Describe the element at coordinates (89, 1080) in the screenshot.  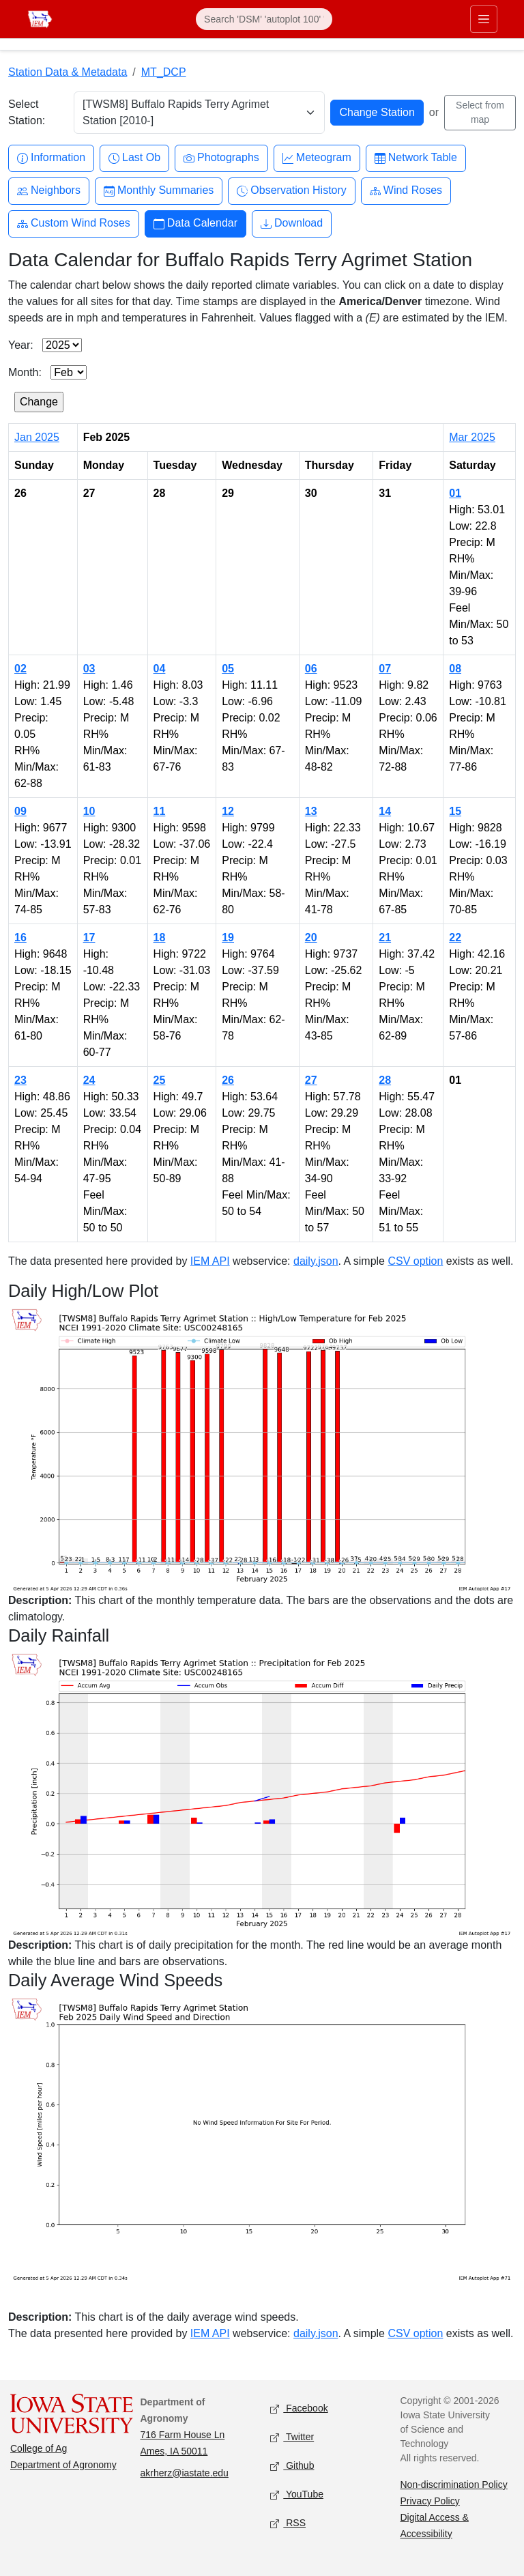
I see `24` at that location.